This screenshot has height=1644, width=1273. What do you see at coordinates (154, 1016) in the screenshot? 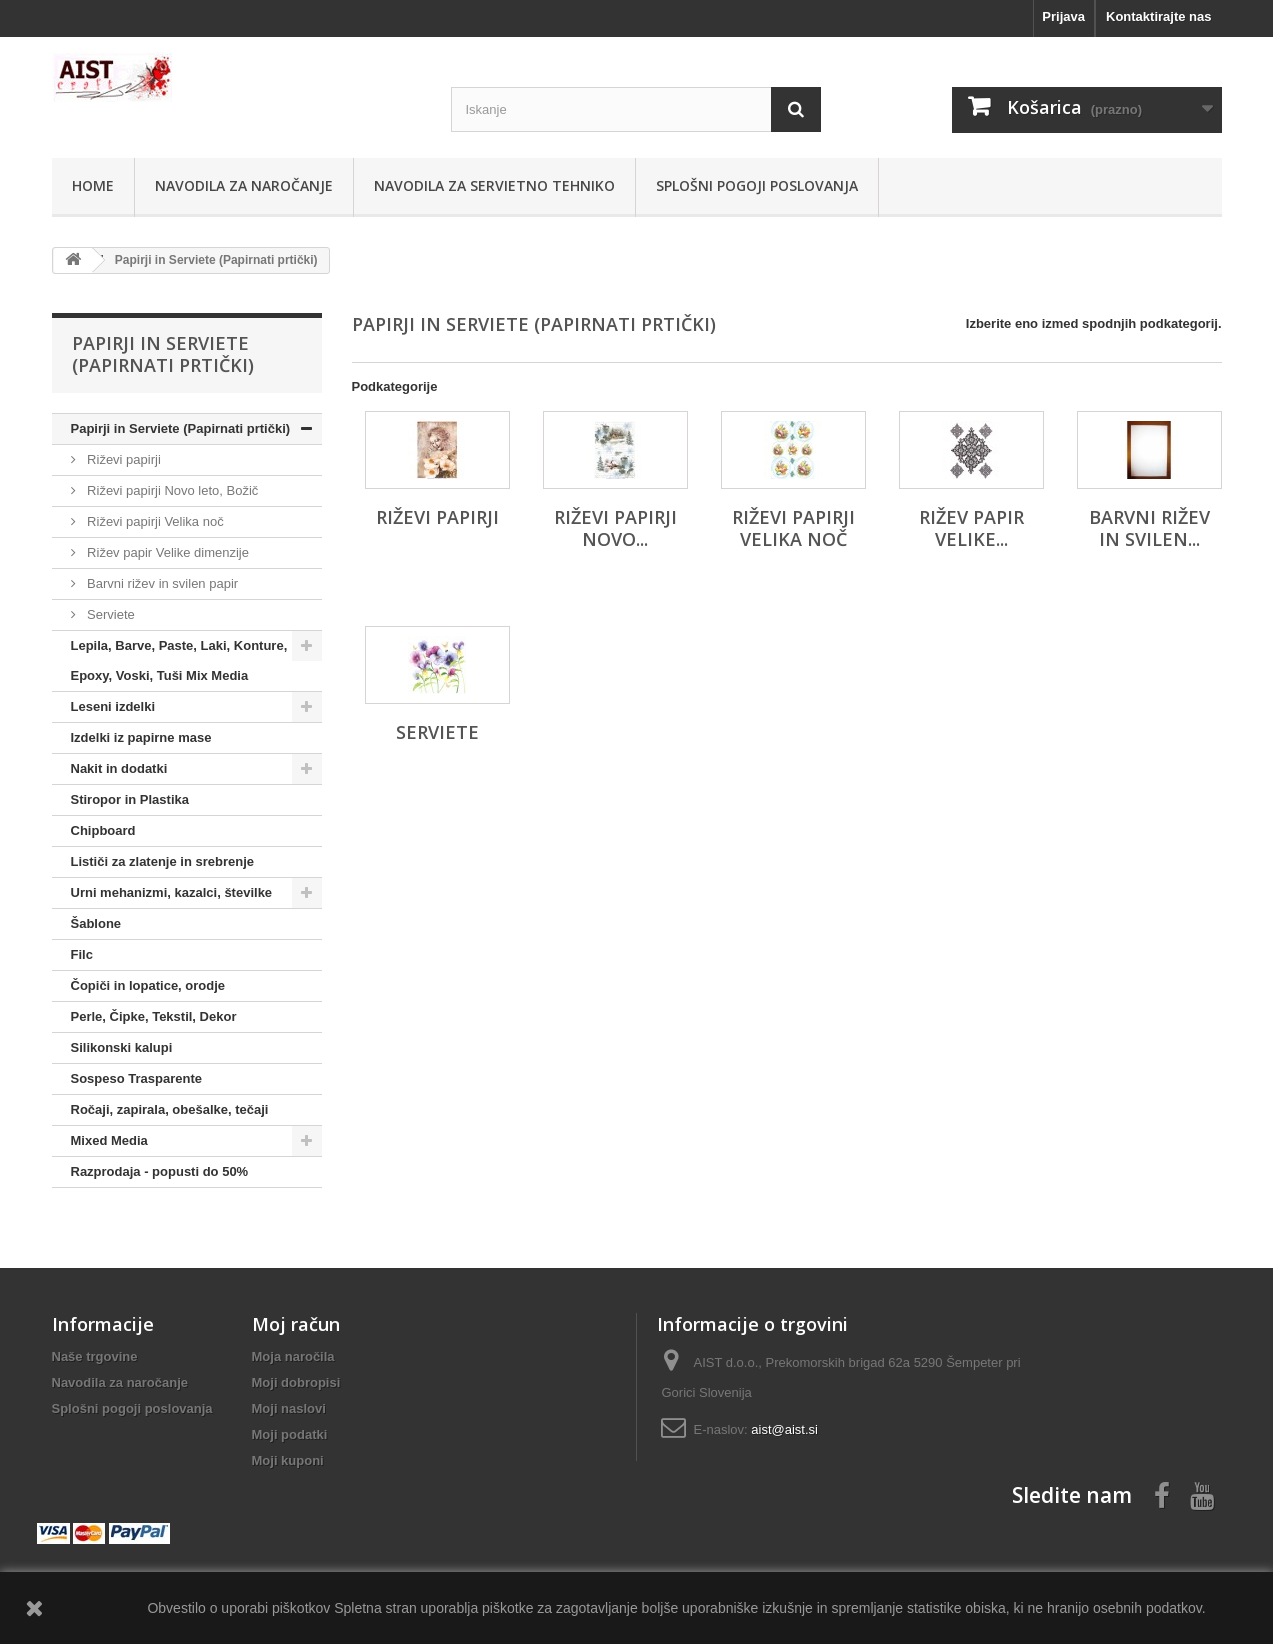
I see `Perle, Čipke, Tekstil, Dekor` at bounding box center [154, 1016].